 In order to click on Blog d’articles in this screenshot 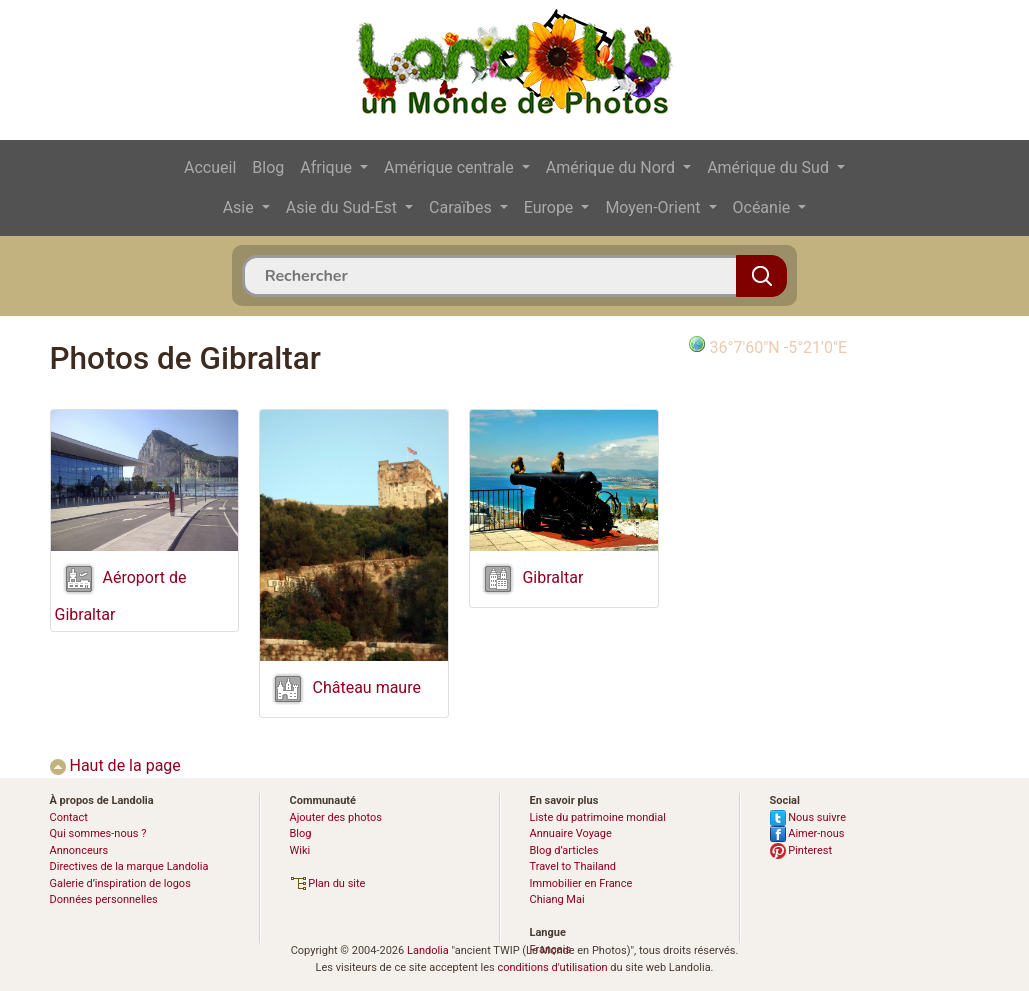, I will do `click(564, 850)`.